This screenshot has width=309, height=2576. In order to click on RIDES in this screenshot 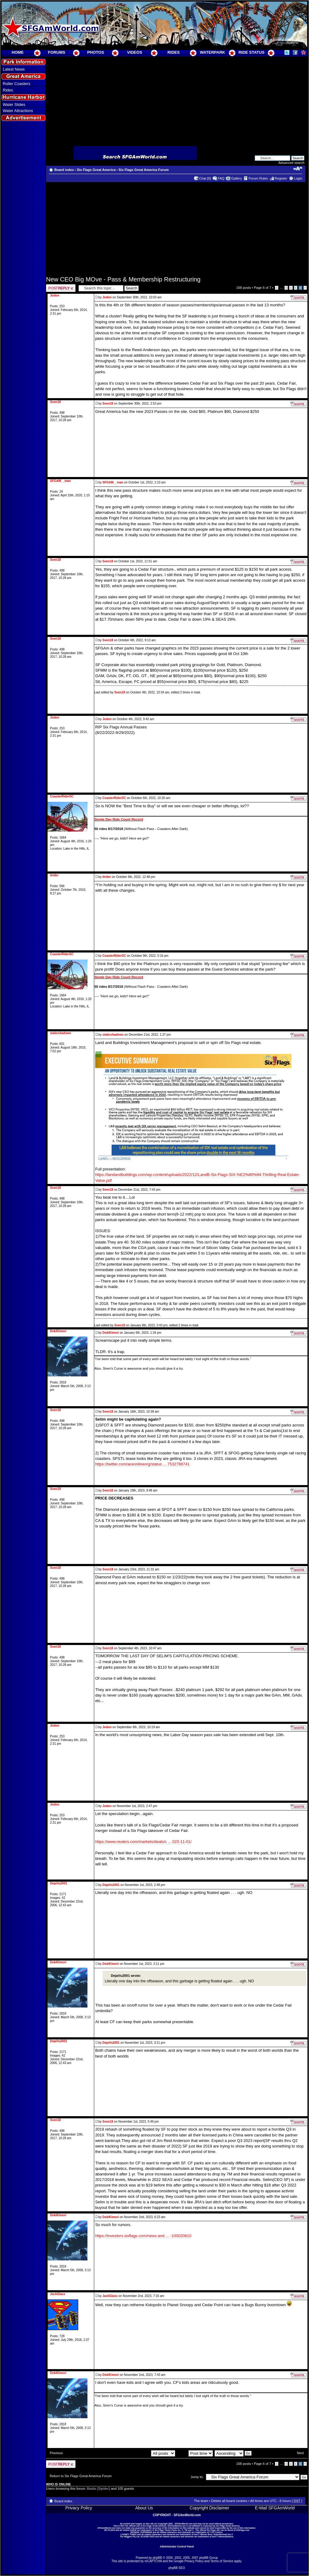, I will do `click(174, 52)`.